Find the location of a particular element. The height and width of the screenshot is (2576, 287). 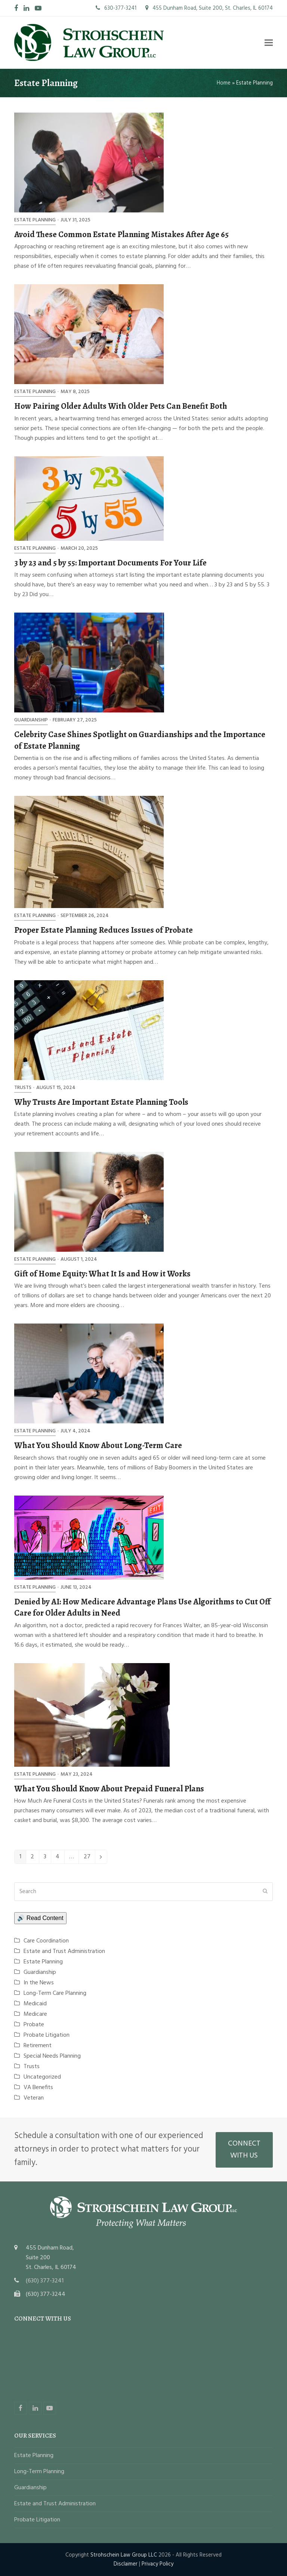

Medicaid is located at coordinates (35, 2004).